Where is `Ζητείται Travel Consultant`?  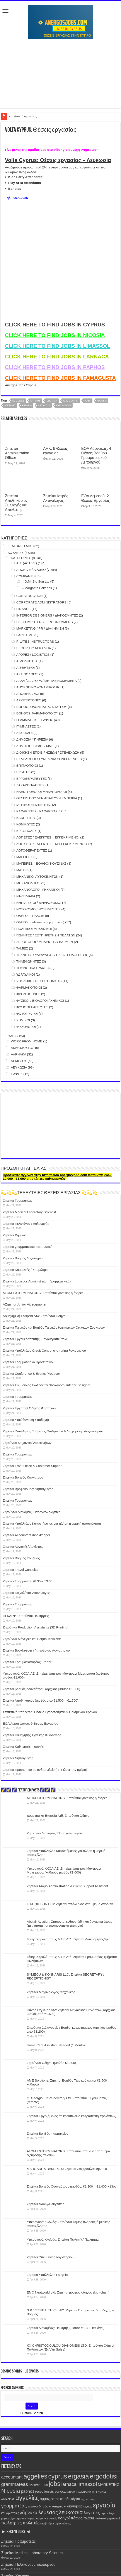 Ζητείται Travel Consultant is located at coordinates (21, 1569).